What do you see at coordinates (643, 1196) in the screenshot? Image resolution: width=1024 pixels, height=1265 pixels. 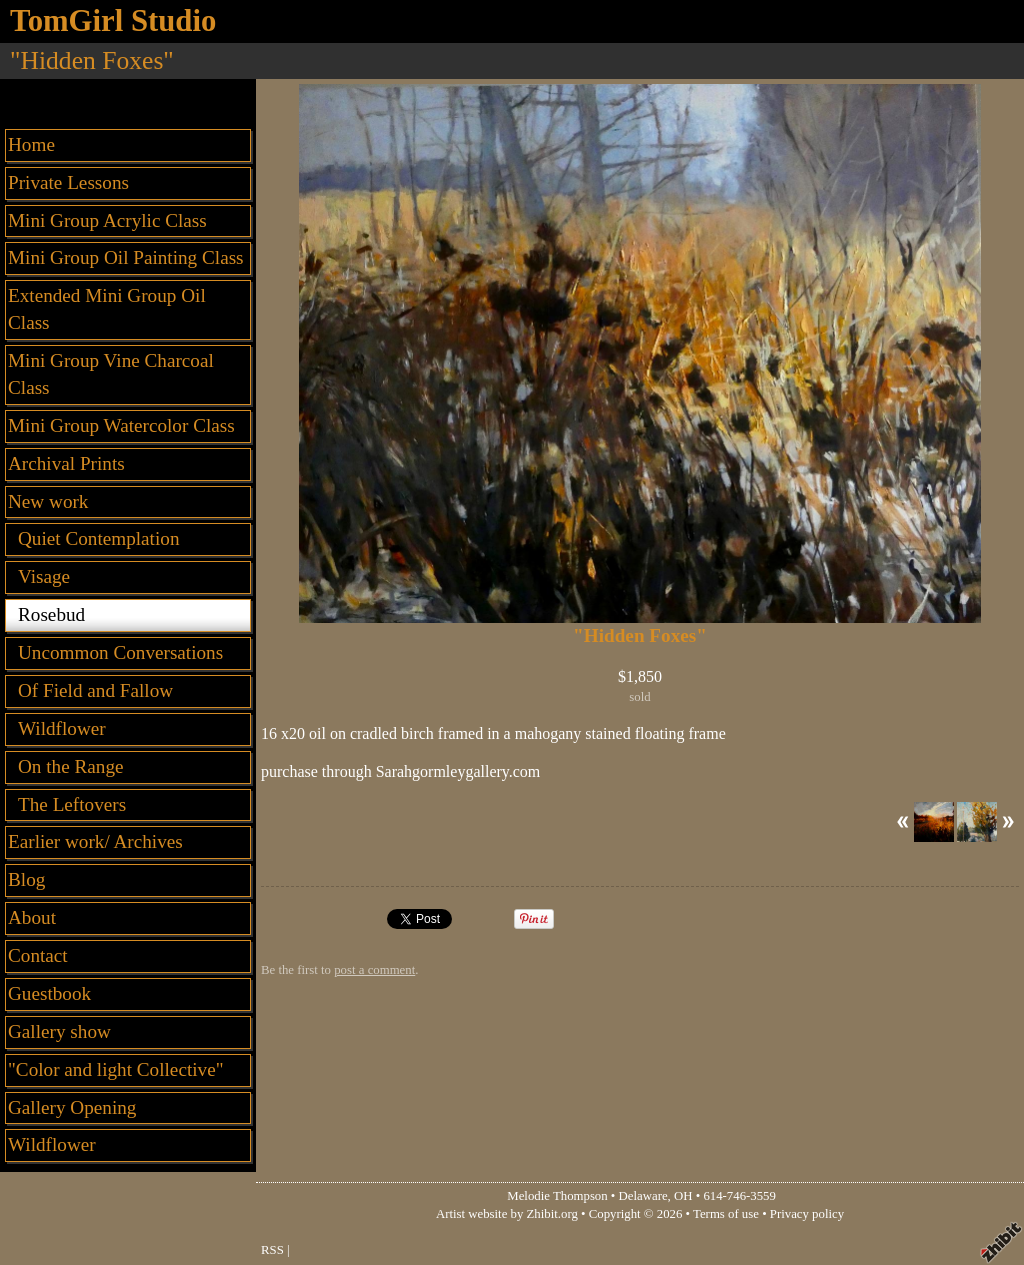 I see `Delaware` at bounding box center [643, 1196].